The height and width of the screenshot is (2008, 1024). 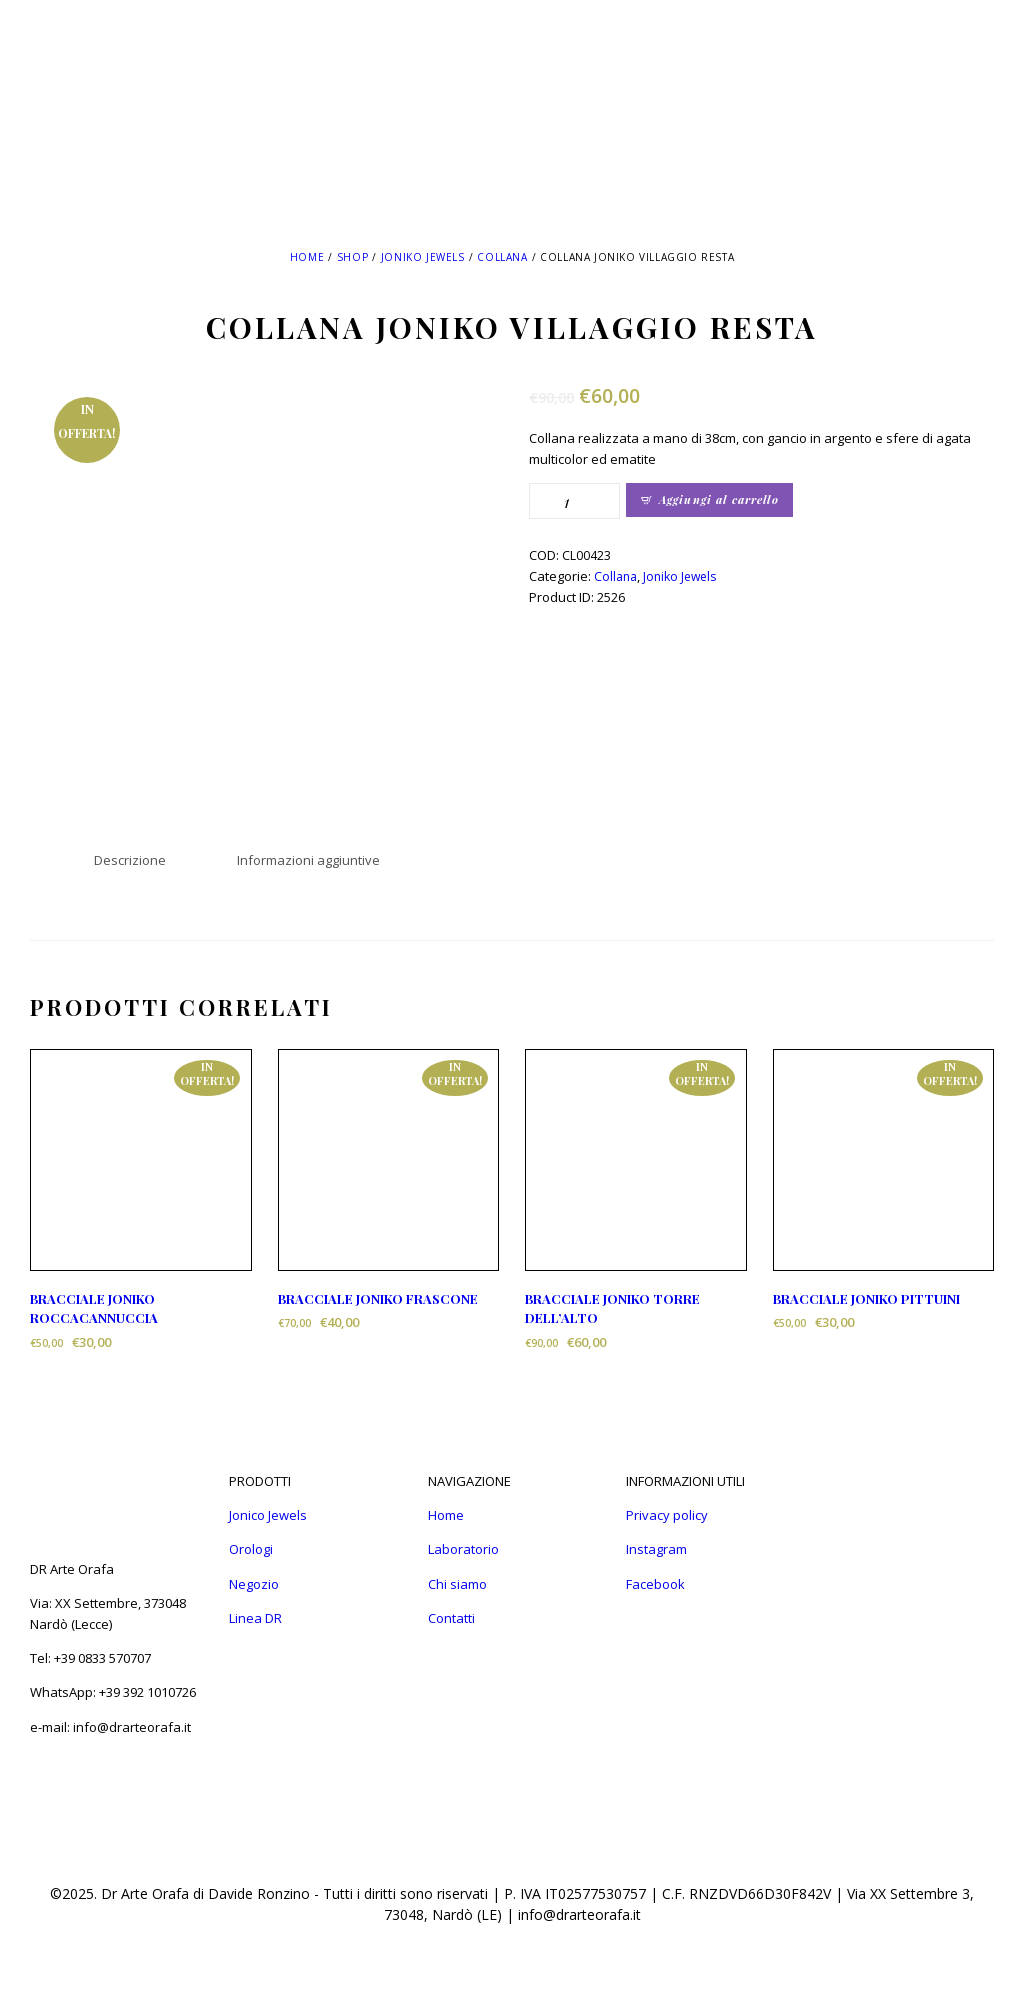 I want to click on Aggiungi al carrello, so click(x=719, y=499).